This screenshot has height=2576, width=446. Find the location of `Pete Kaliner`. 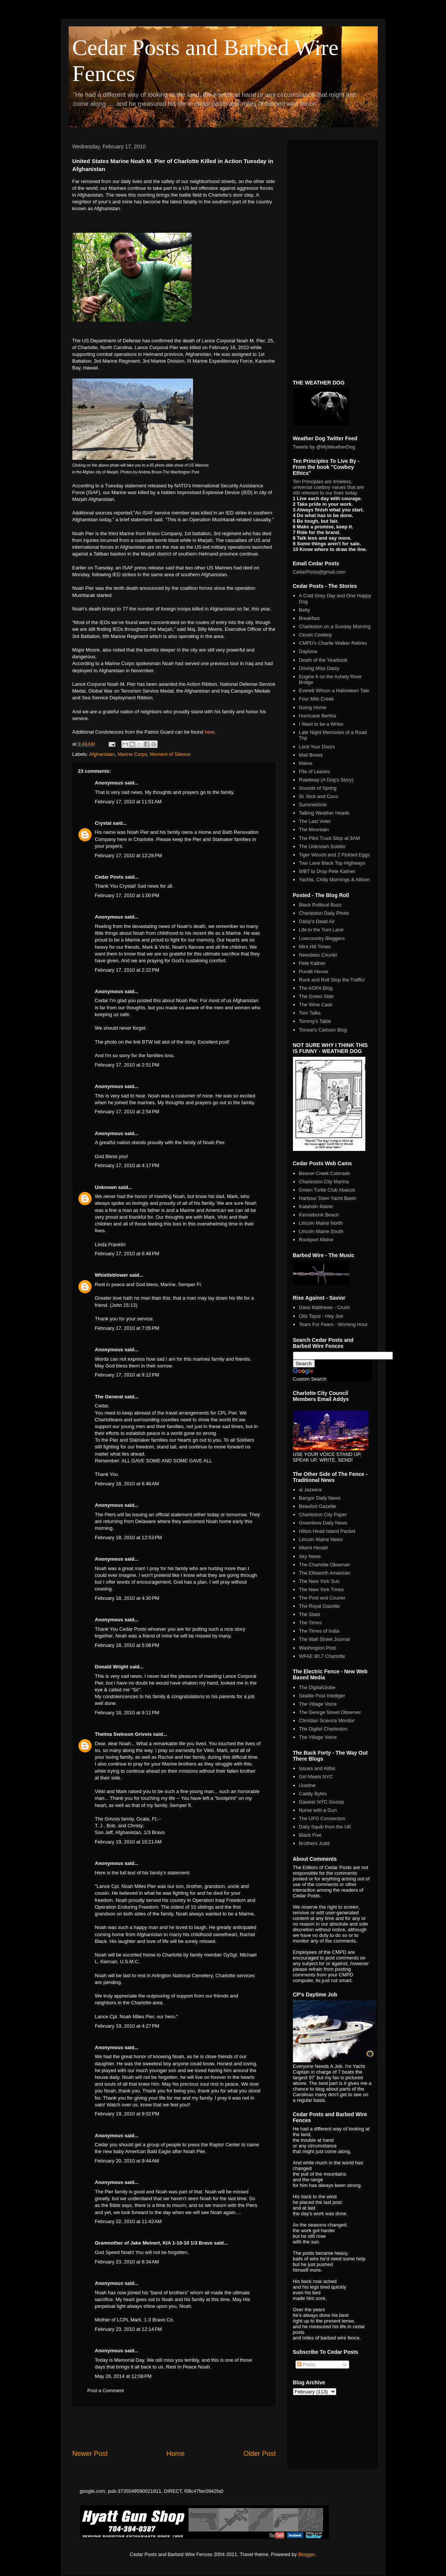

Pete Kaliner is located at coordinates (312, 963).